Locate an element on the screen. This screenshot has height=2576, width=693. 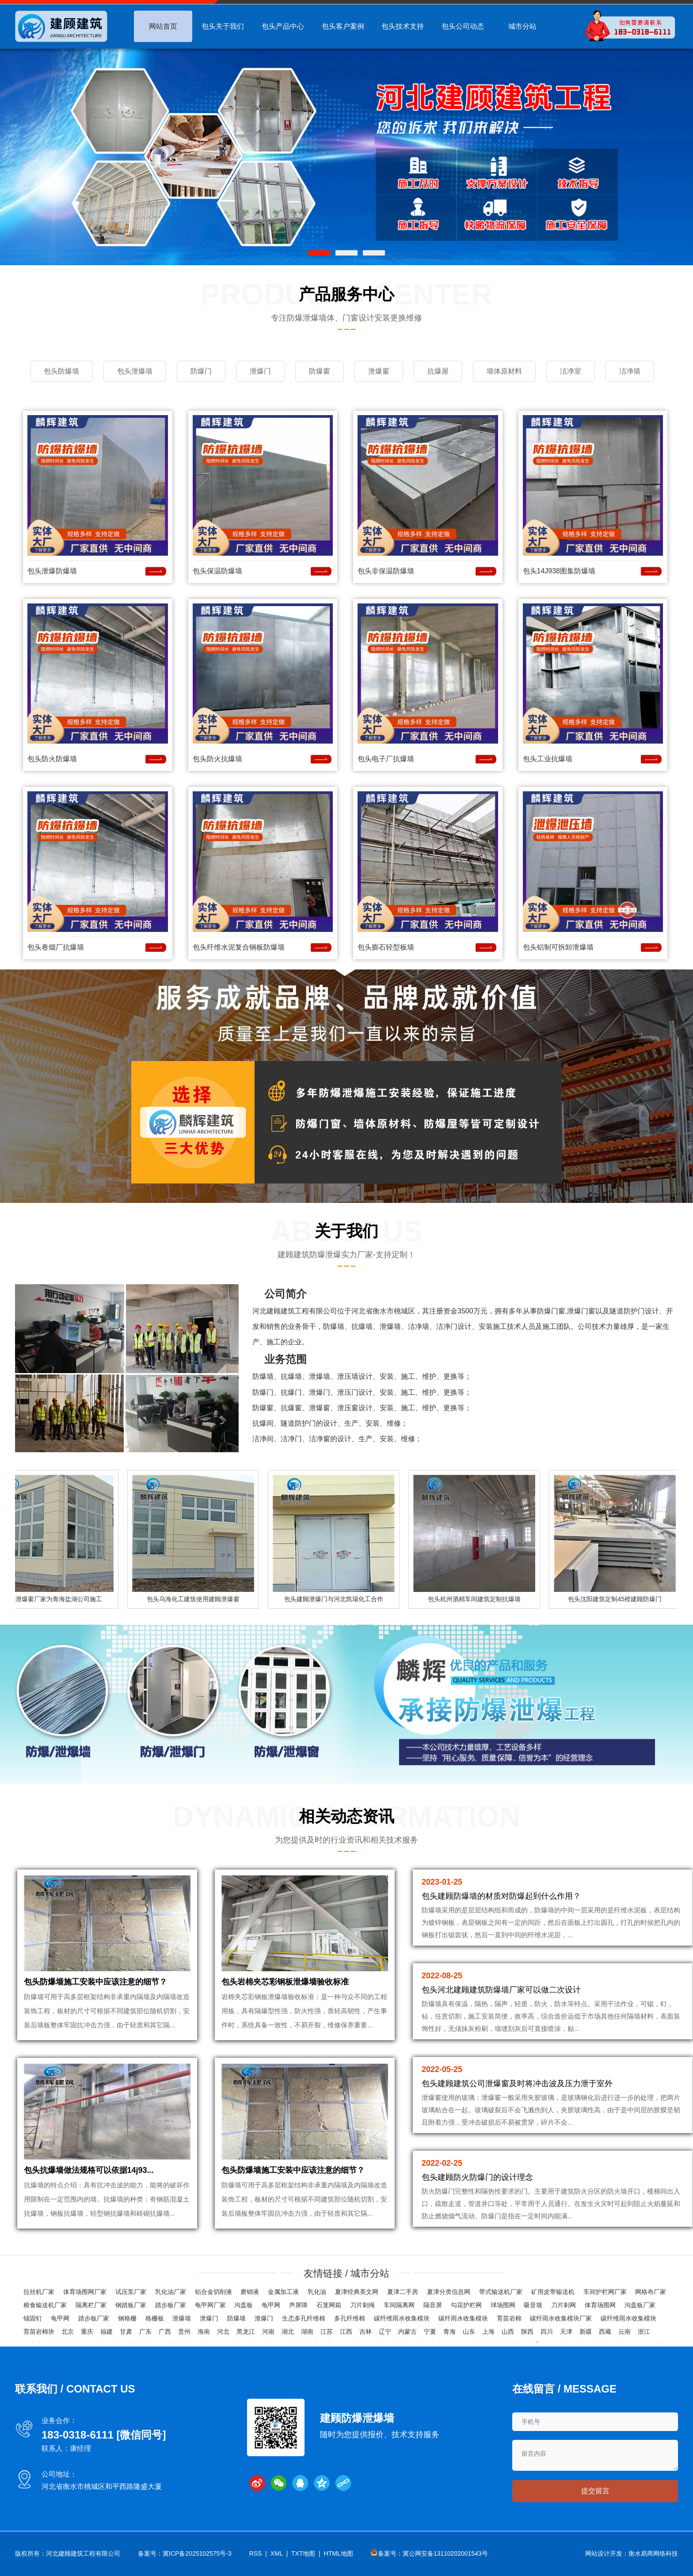
甘肃 is located at coordinates (126, 2331).